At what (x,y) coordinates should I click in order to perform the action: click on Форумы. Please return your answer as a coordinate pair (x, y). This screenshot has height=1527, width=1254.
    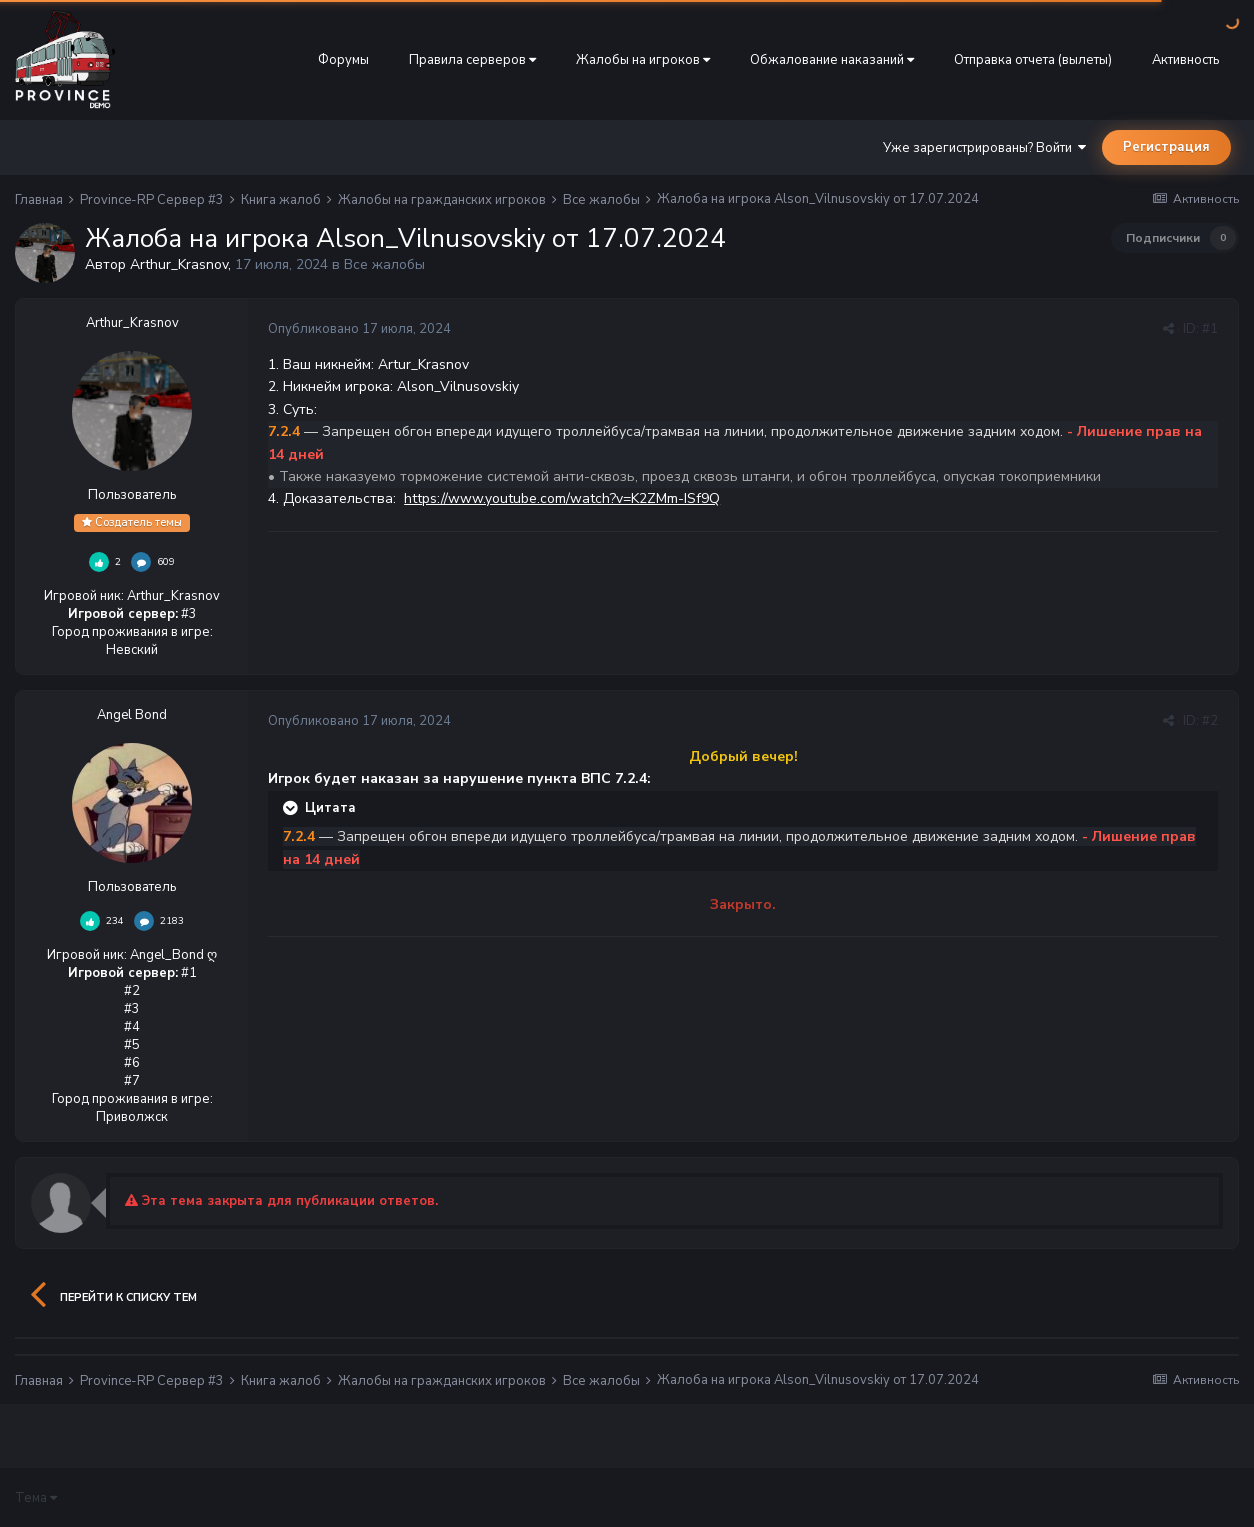
    Looking at the image, I should click on (343, 60).